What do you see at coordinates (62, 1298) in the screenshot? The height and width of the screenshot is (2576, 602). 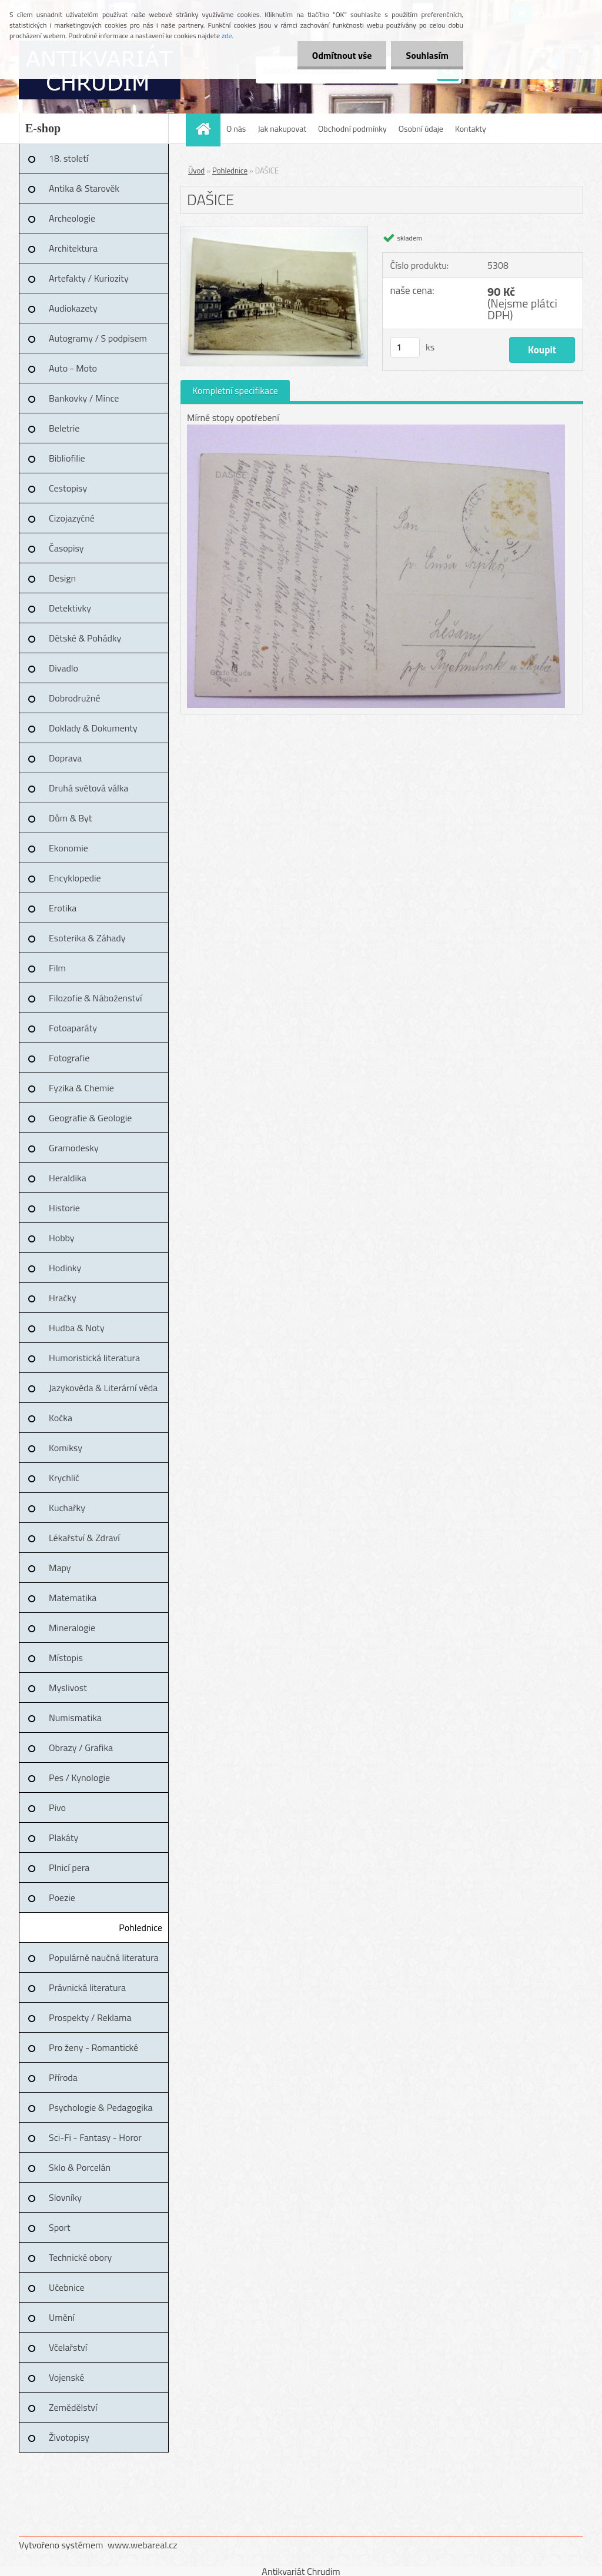 I see `Hračky` at bounding box center [62, 1298].